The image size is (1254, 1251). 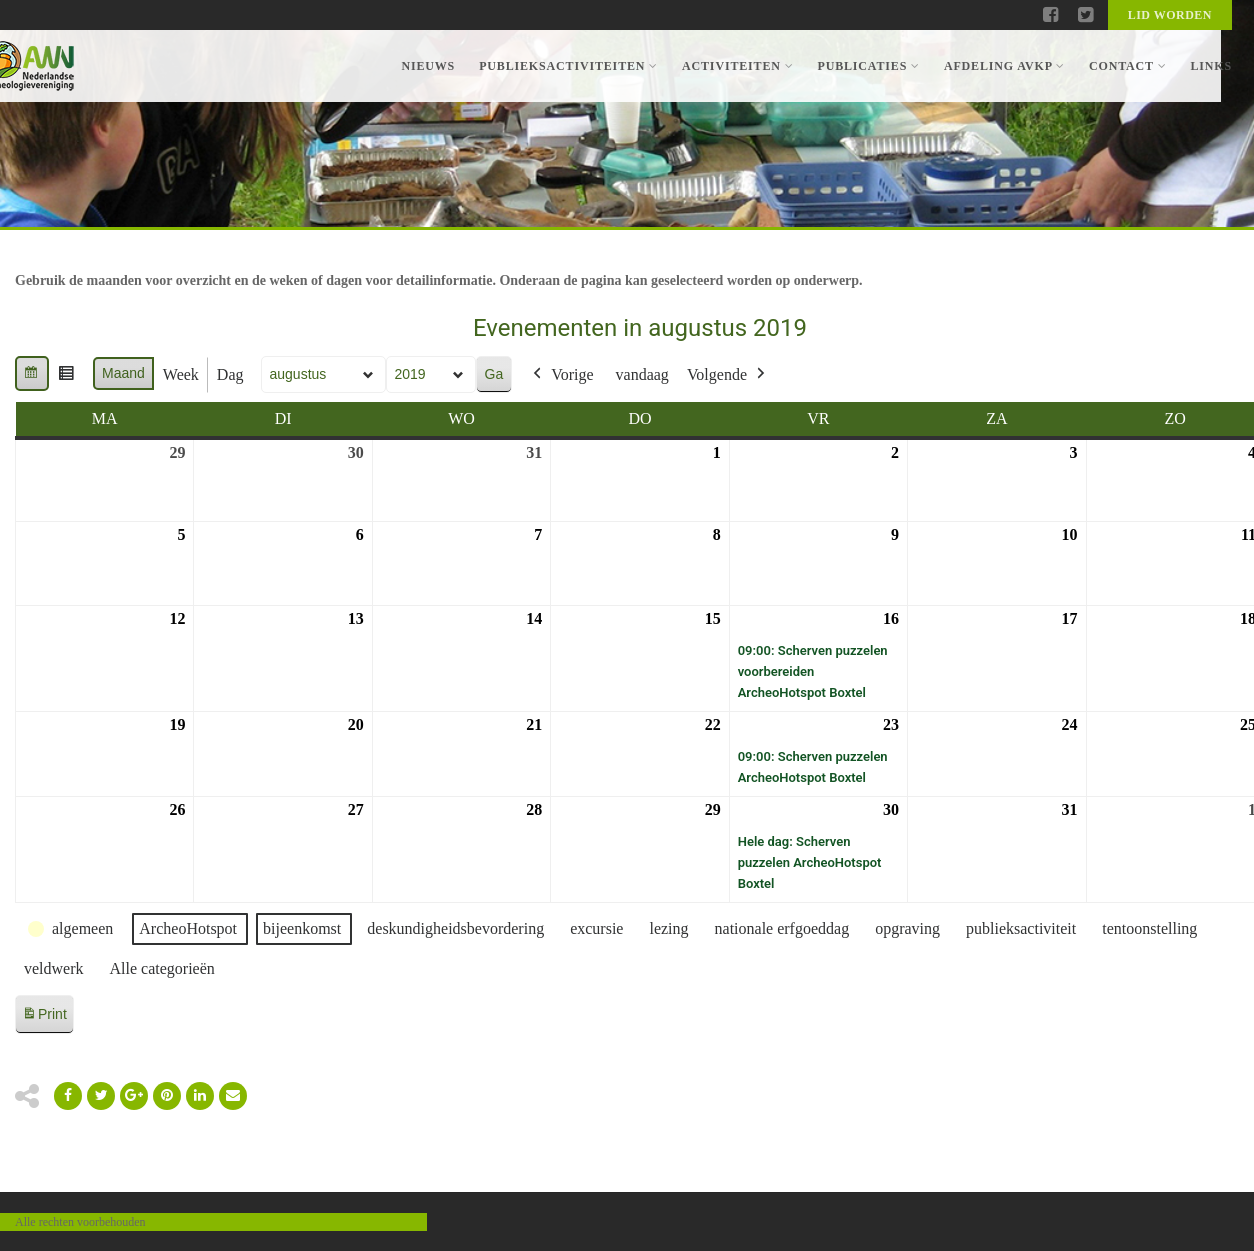 What do you see at coordinates (123, 373) in the screenshot?
I see `Maand` at bounding box center [123, 373].